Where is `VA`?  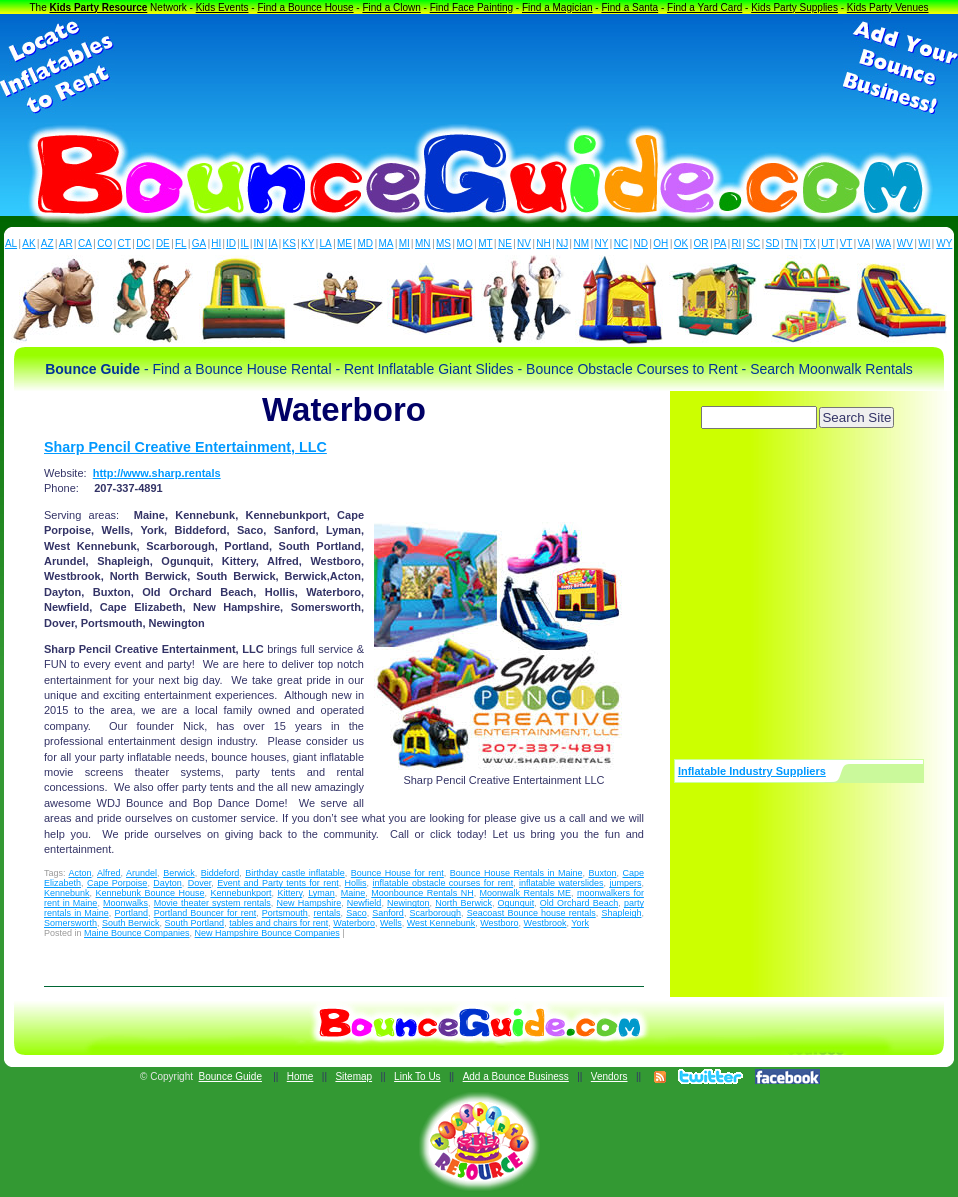 VA is located at coordinates (864, 243).